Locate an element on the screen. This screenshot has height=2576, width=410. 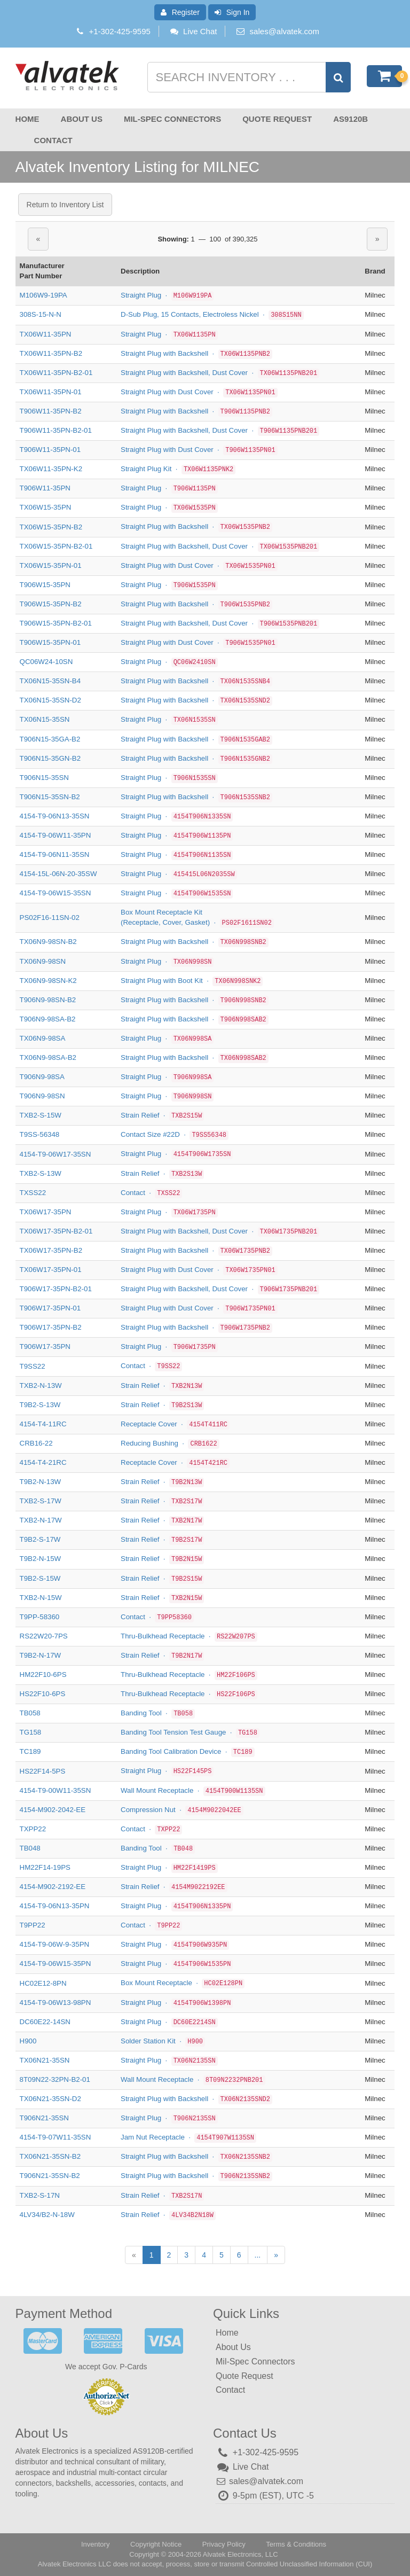
4154-T9-07W11-35SN is located at coordinates (55, 2137).